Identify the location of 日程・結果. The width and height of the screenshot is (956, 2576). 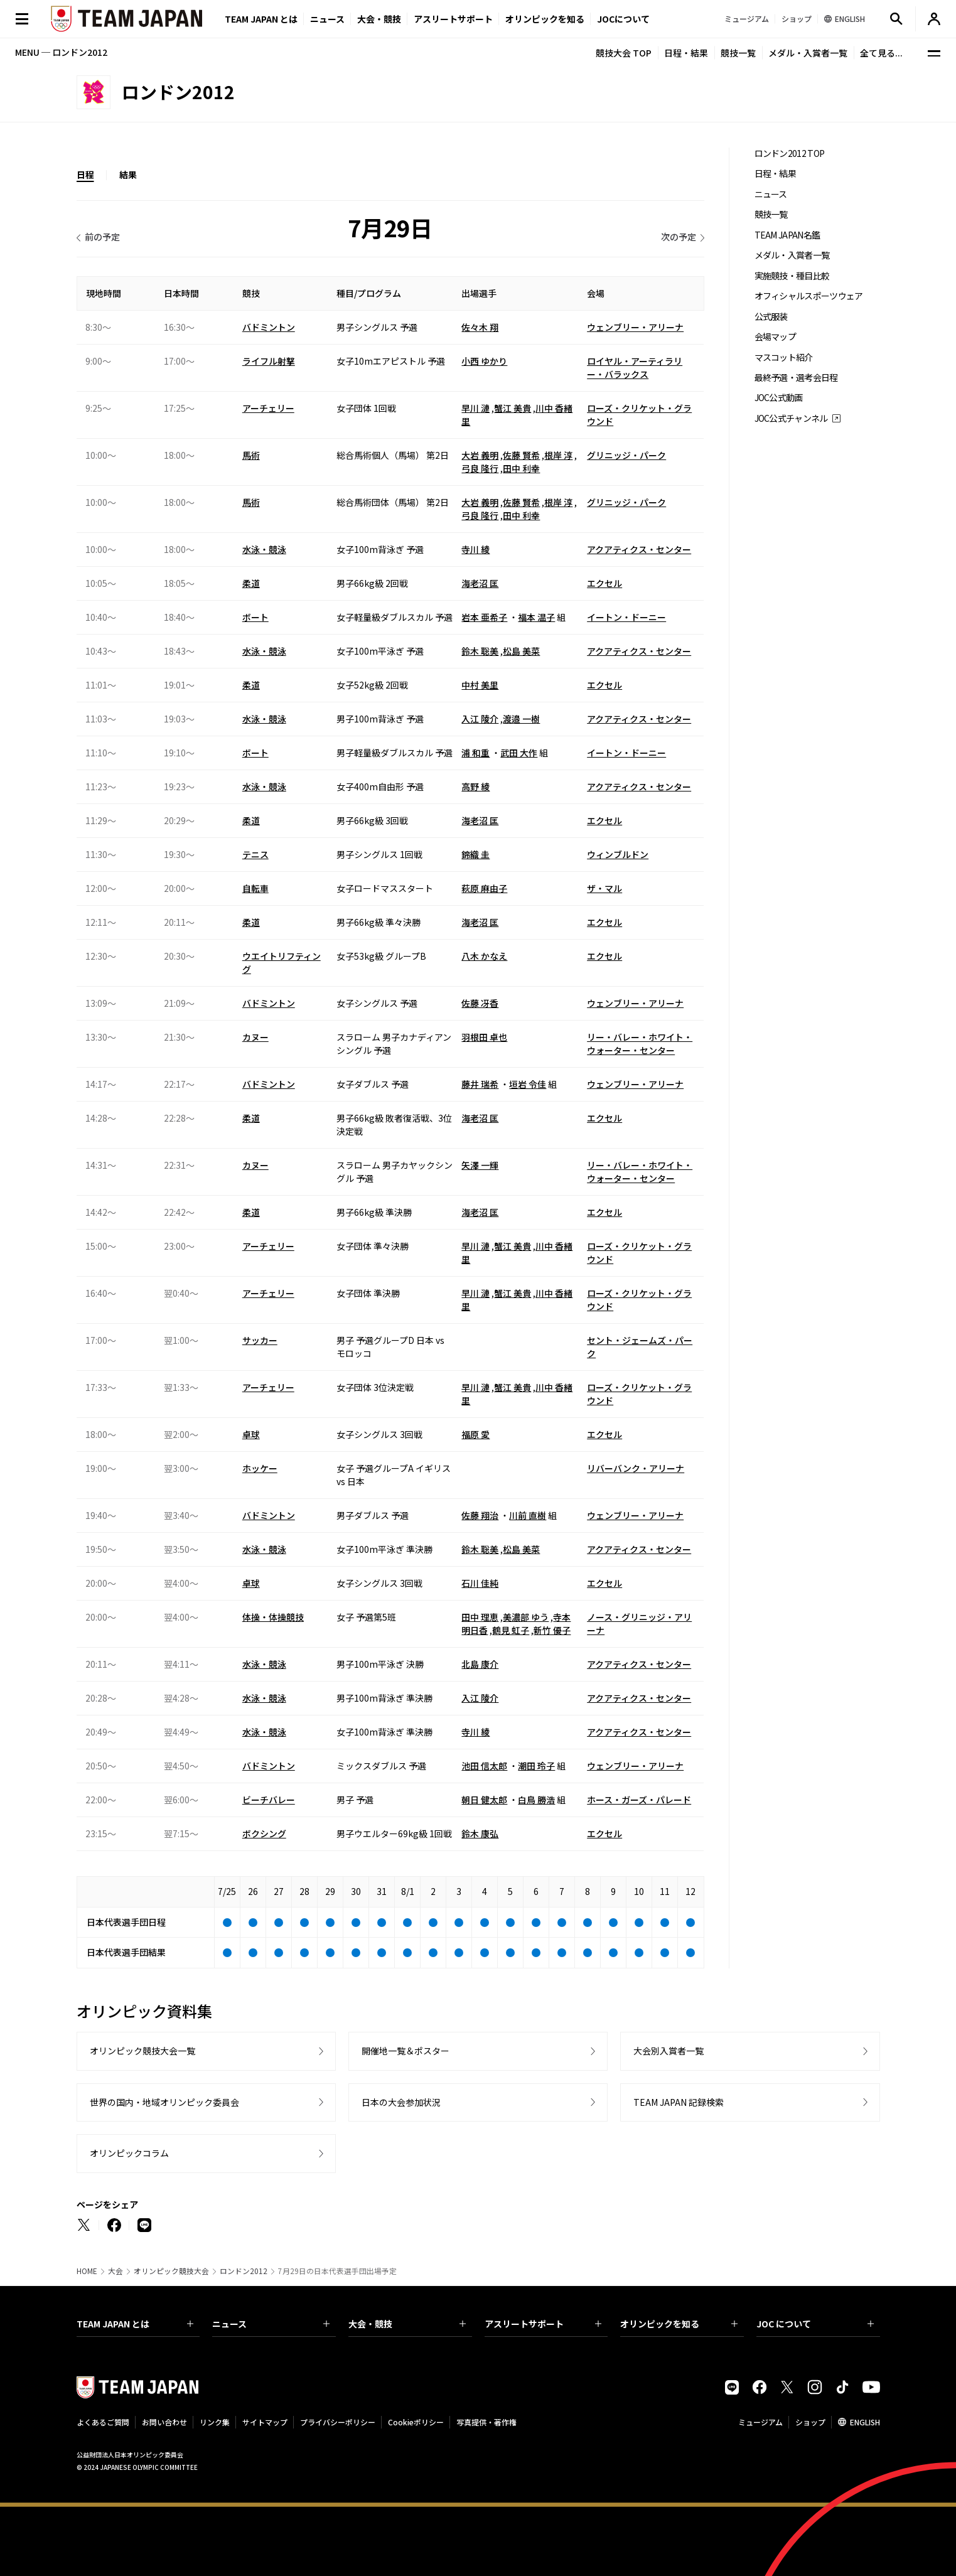
(686, 52).